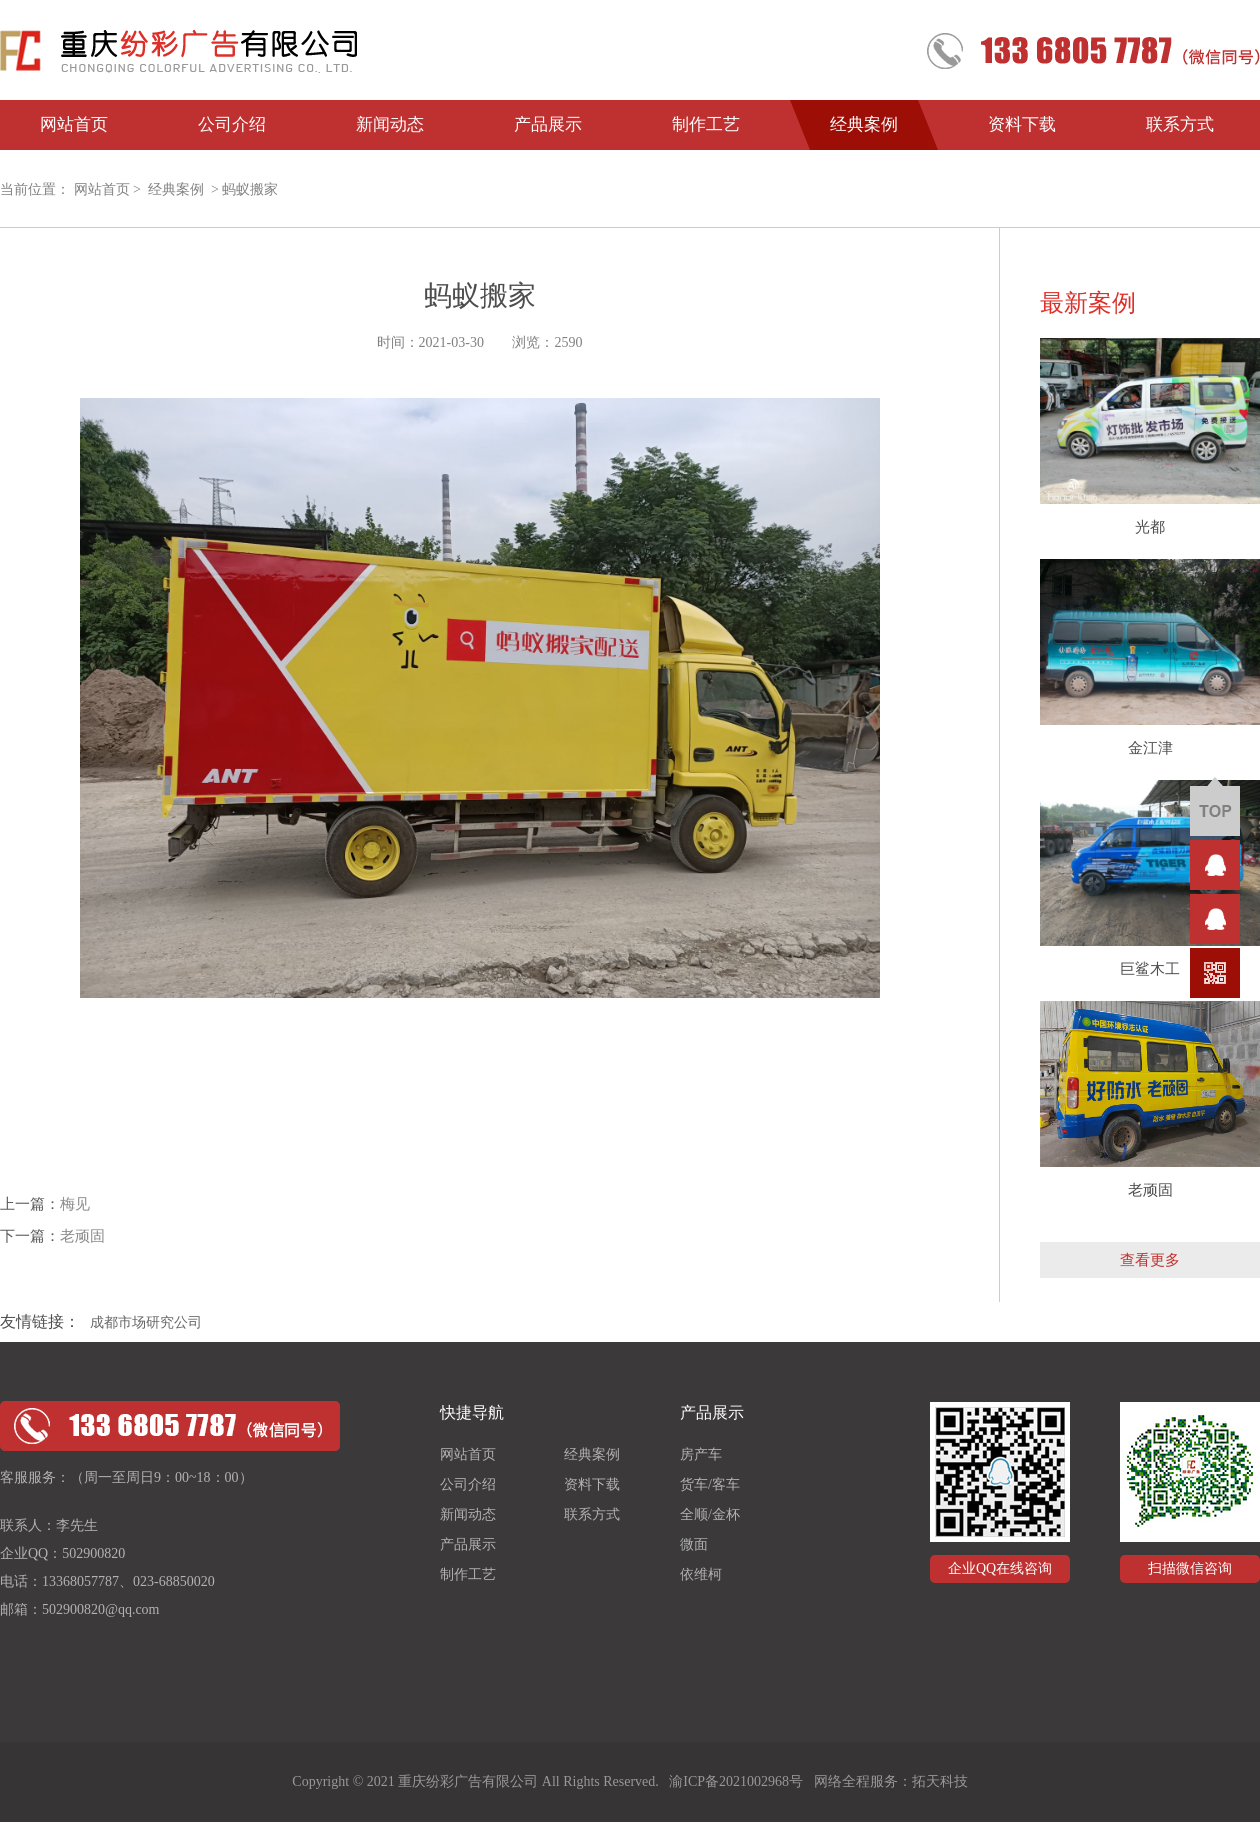 This screenshot has width=1260, height=1822. I want to click on 产品展示, so click(548, 124).